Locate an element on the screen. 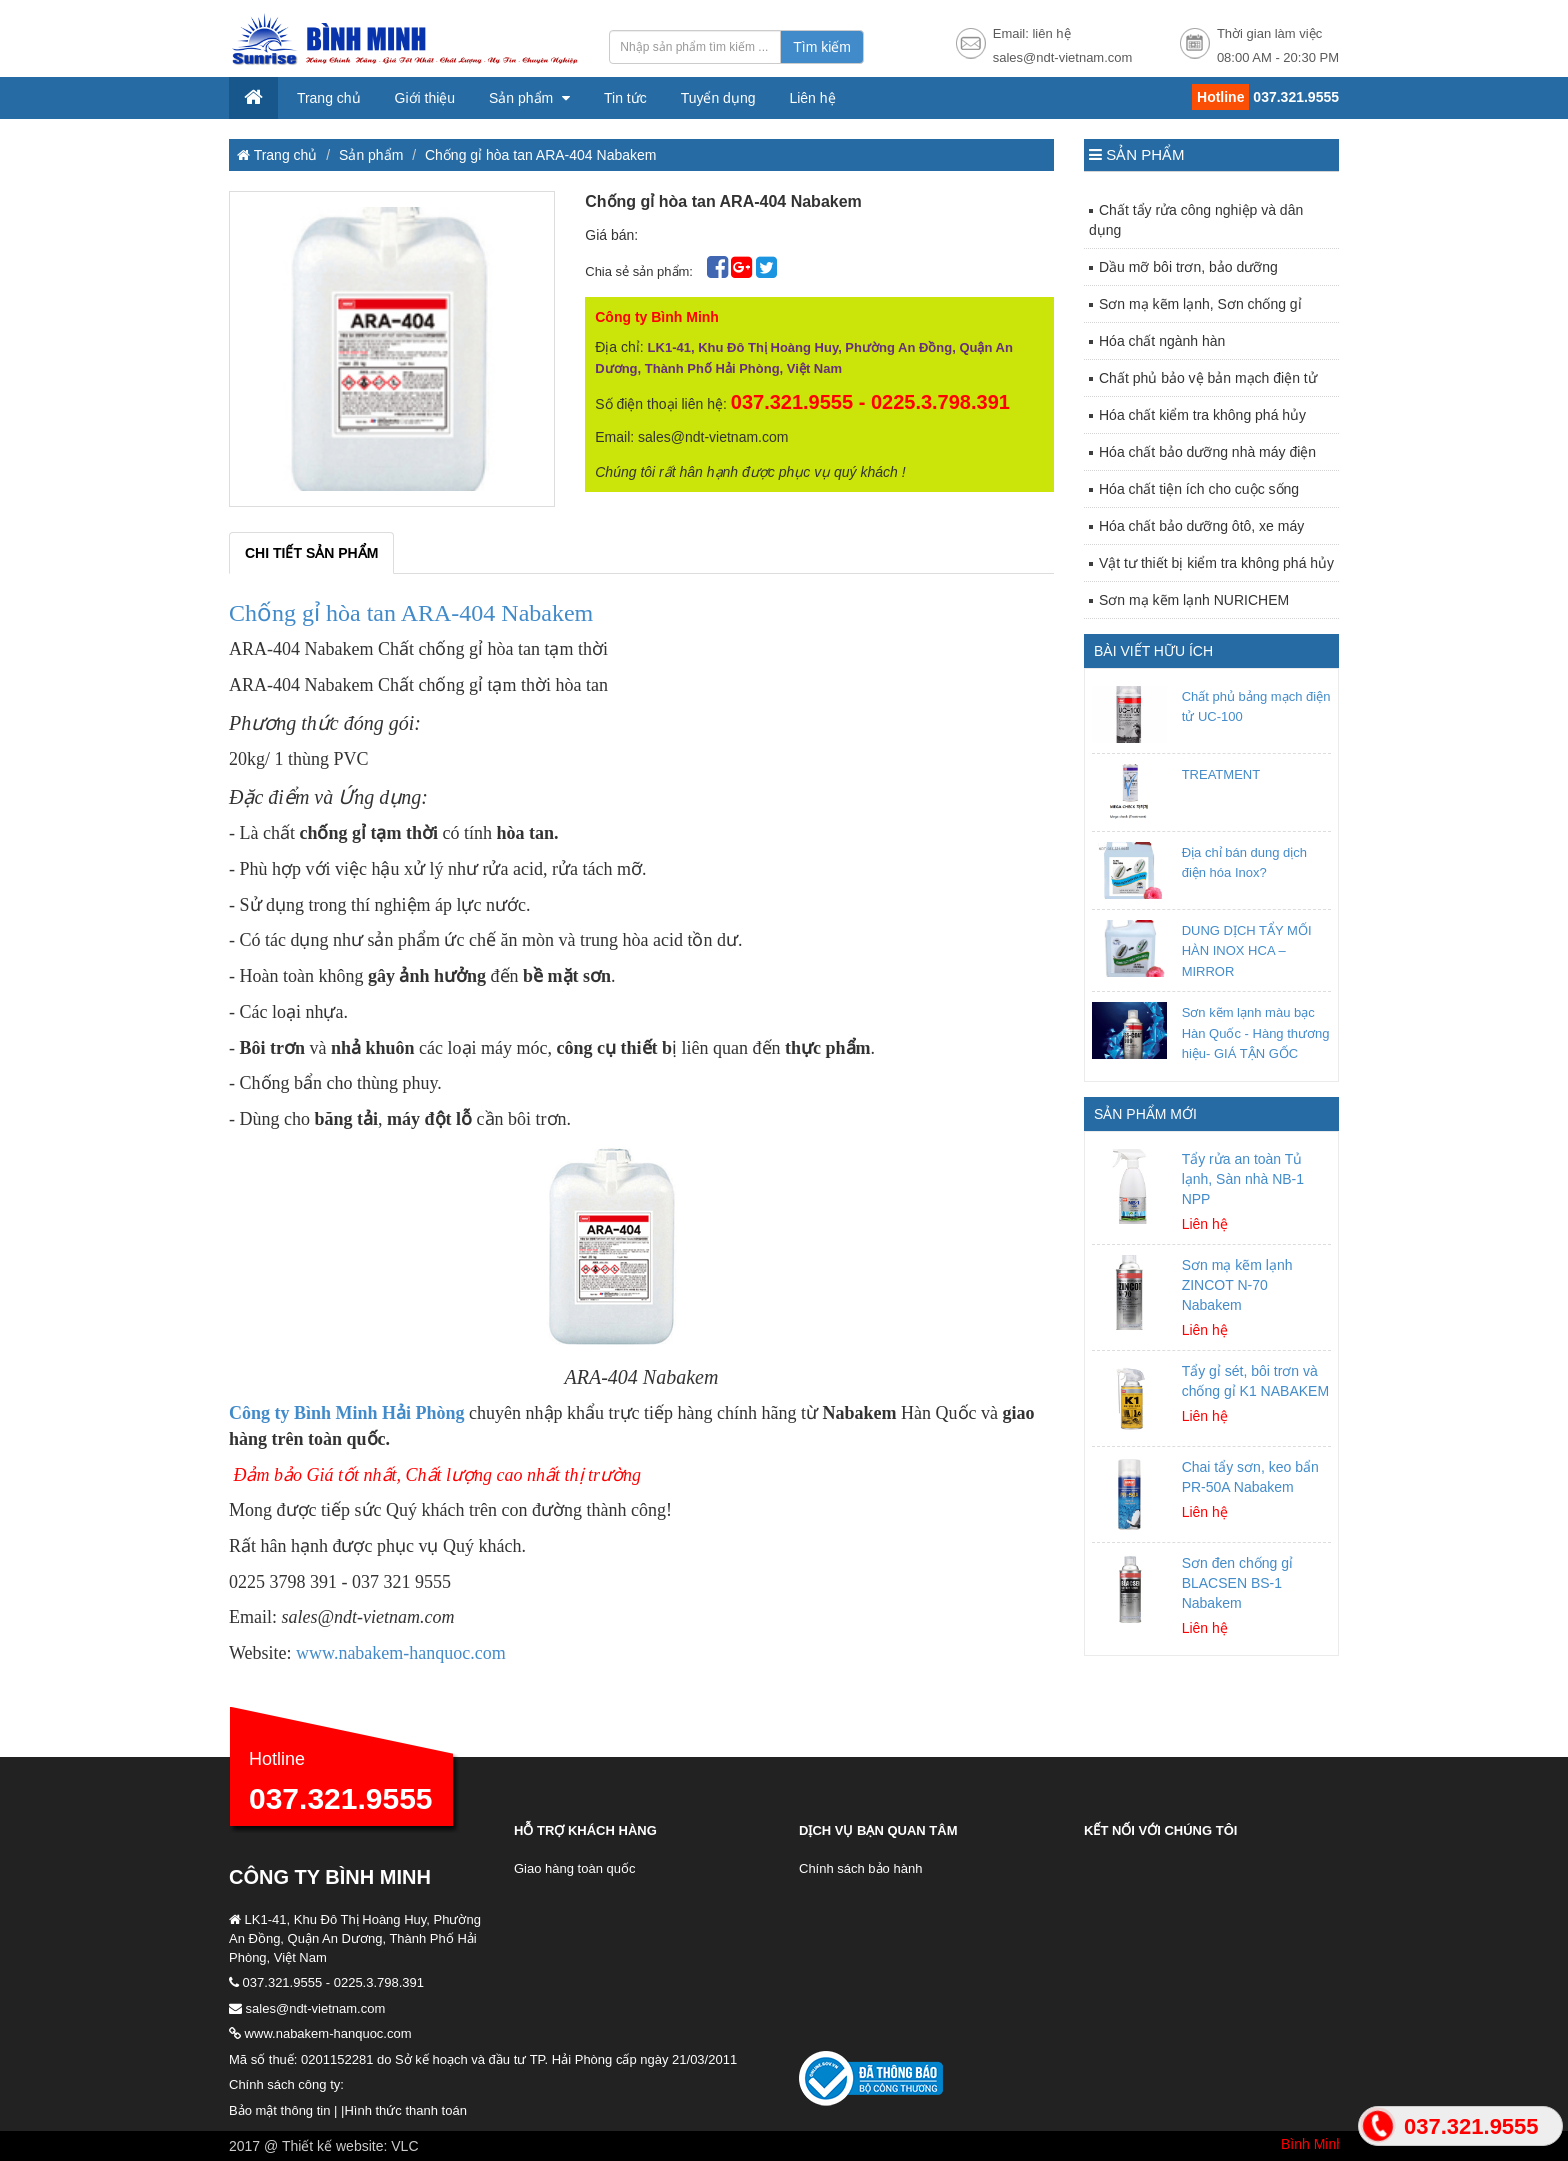 This screenshot has height=2161, width=1568. www.nabakem-hanquoc.com is located at coordinates (401, 1653).